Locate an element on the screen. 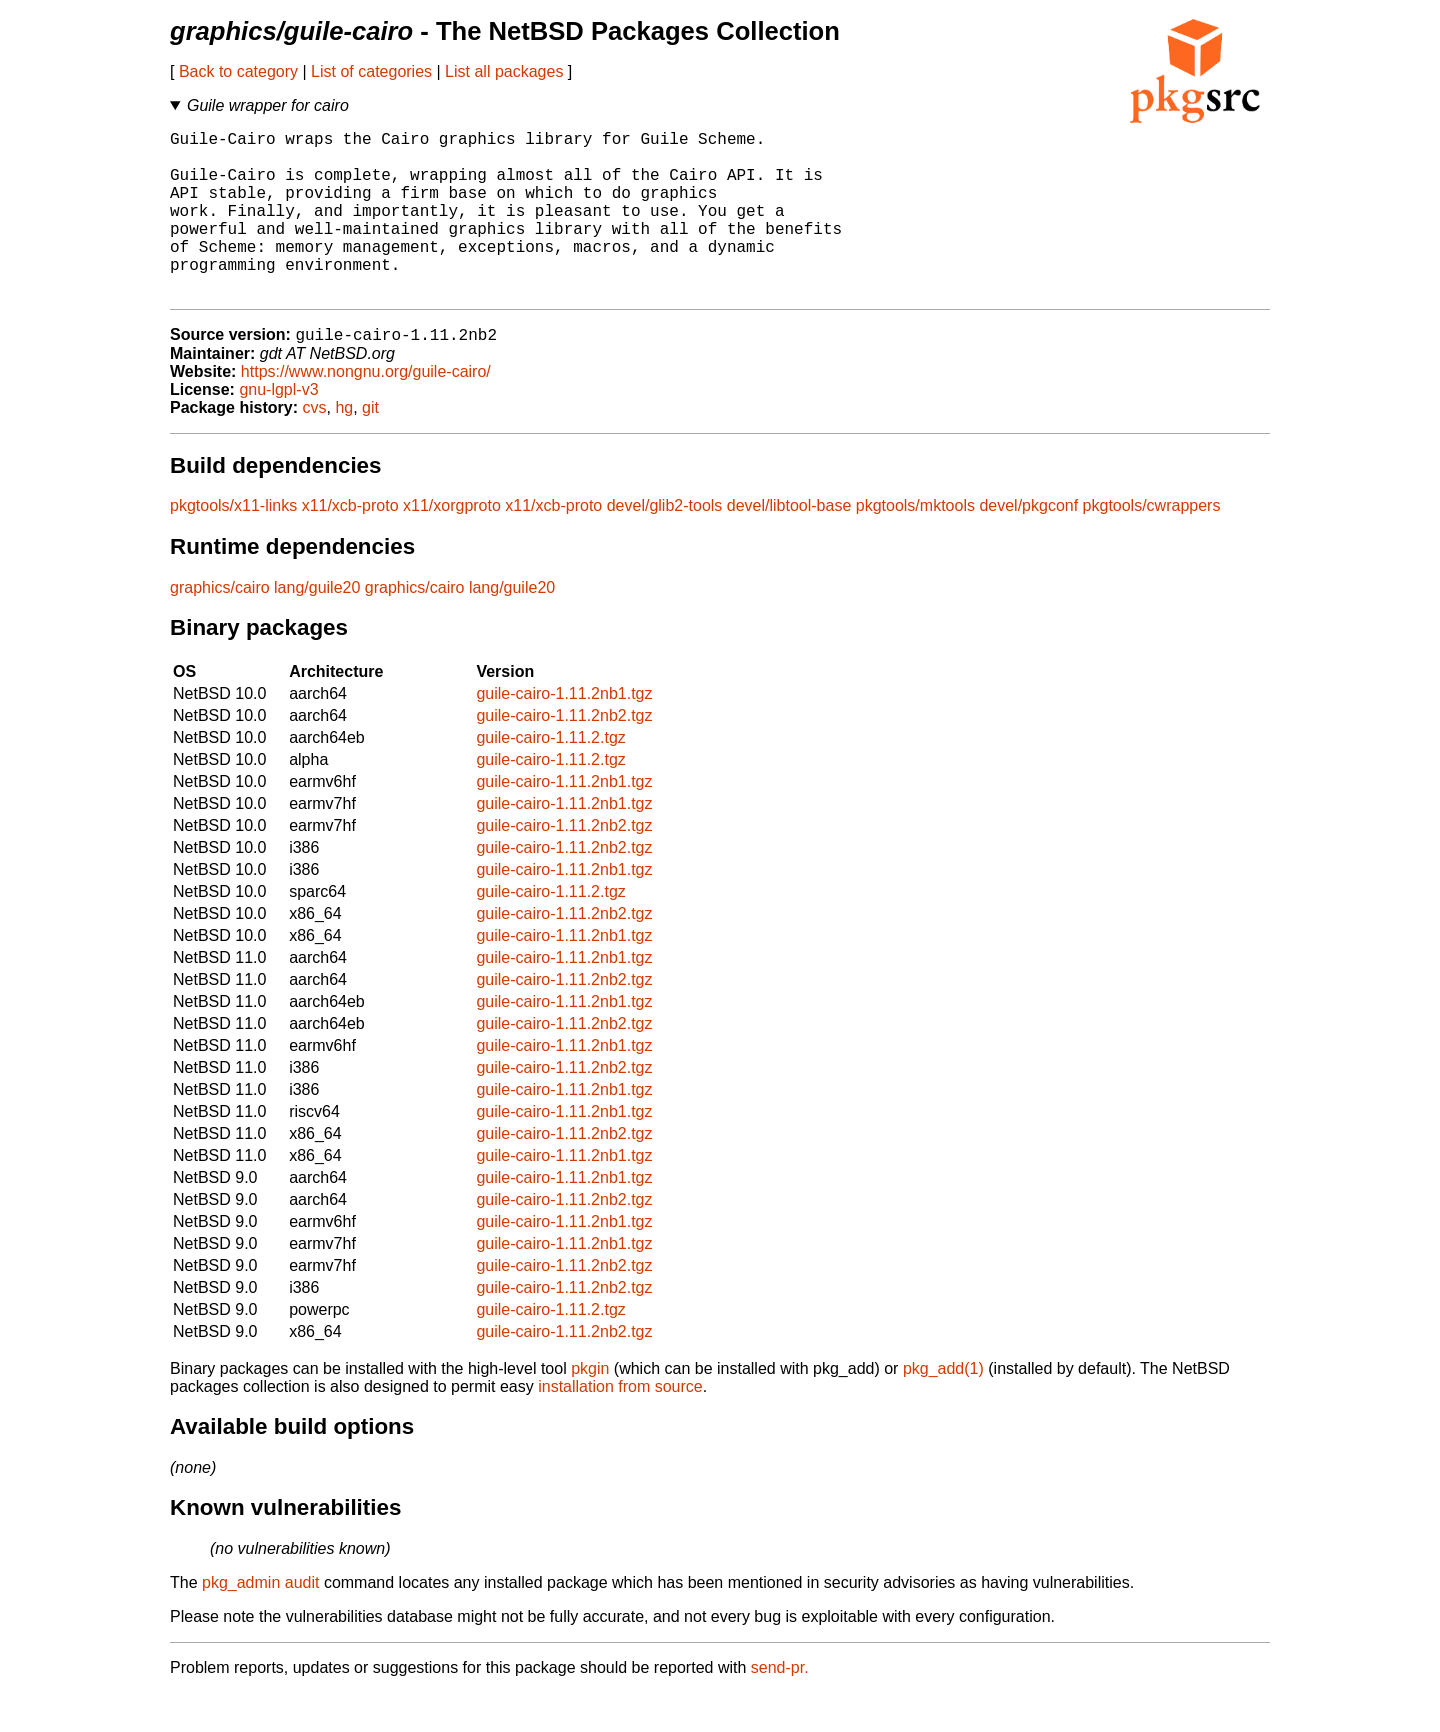  pkg_add(1) is located at coordinates (943, 1407).